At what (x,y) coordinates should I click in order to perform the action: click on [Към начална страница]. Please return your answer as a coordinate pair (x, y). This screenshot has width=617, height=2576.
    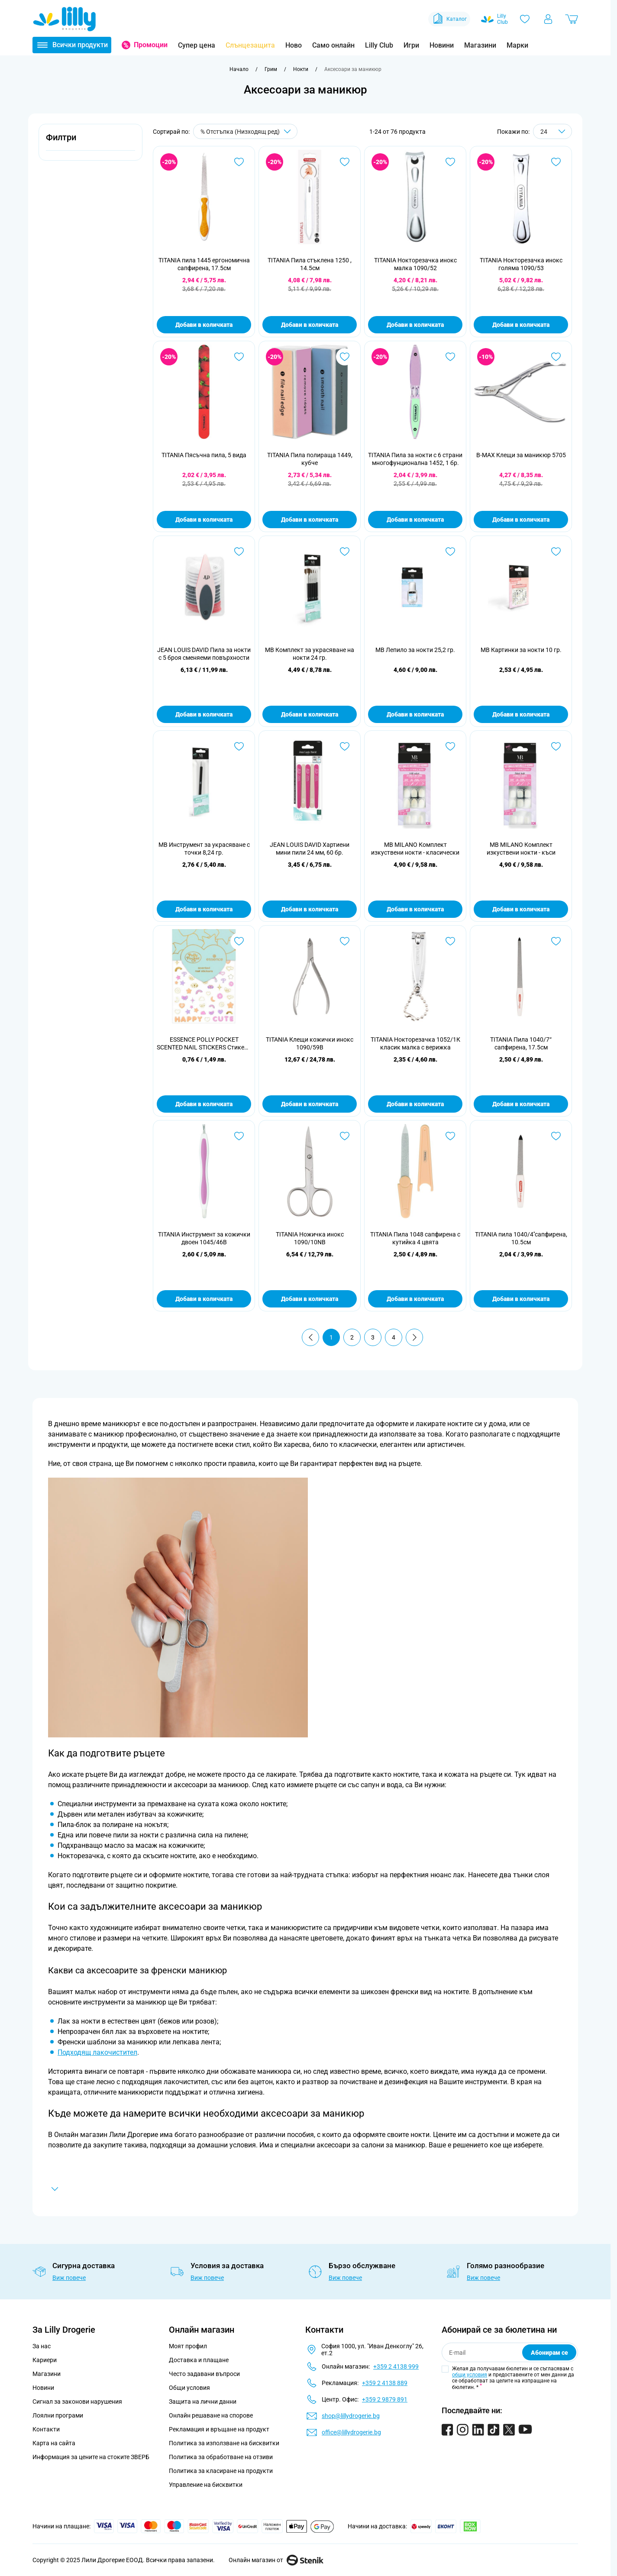
    Looking at the image, I should click on (239, 69).